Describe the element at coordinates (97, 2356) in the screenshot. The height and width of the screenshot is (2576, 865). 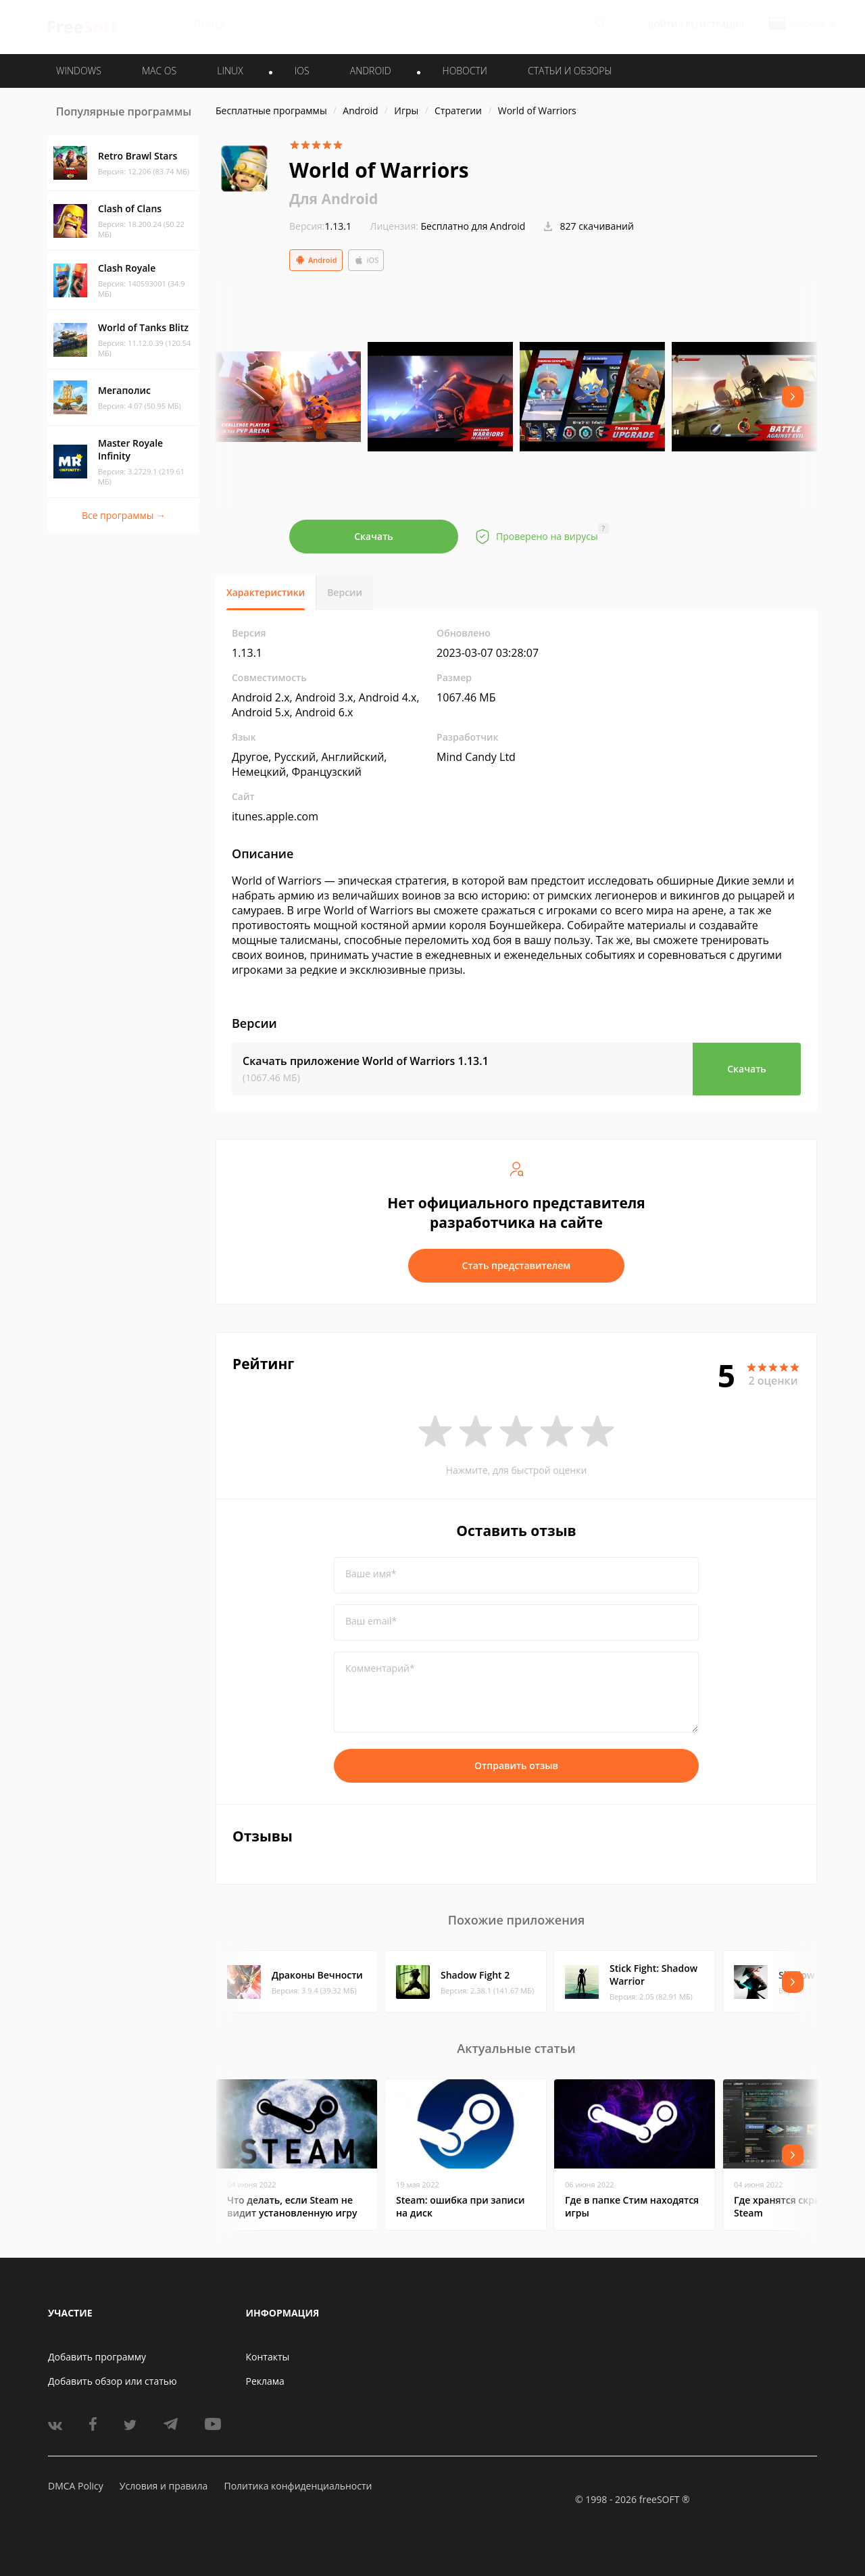
I see `Добавить программу` at that location.